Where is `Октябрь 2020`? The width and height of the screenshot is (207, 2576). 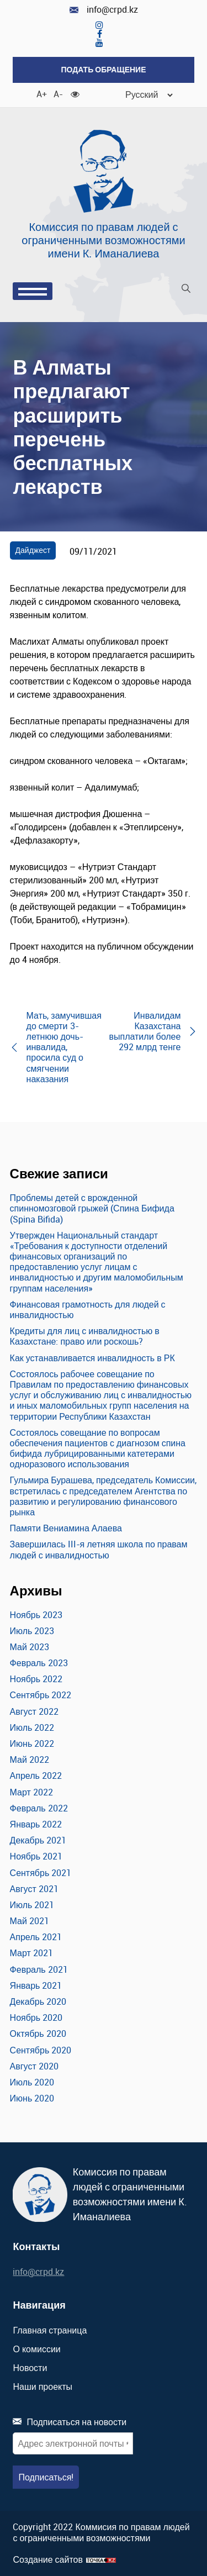
Октябрь 2020 is located at coordinates (38, 2033).